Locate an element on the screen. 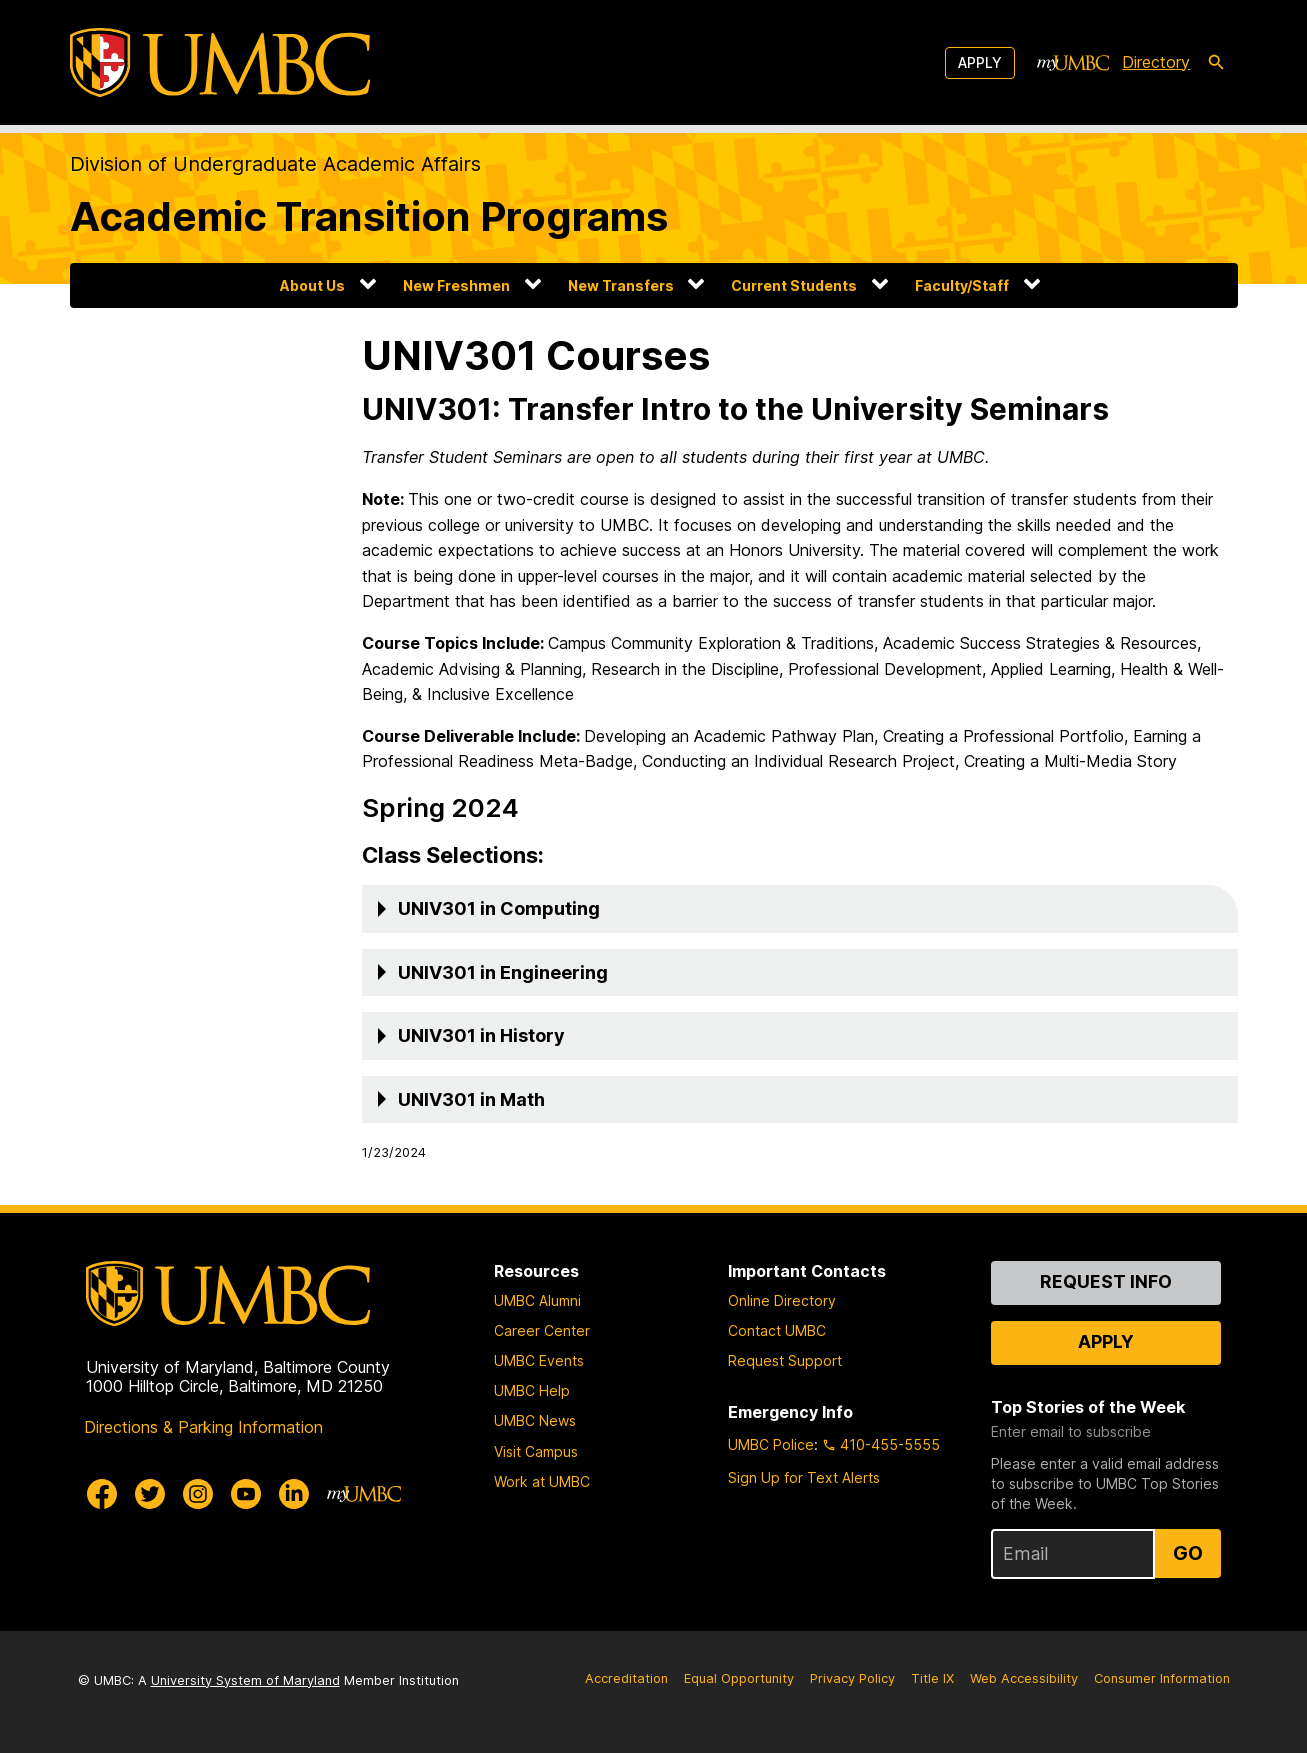  UMBC Help is located at coordinates (532, 1390).